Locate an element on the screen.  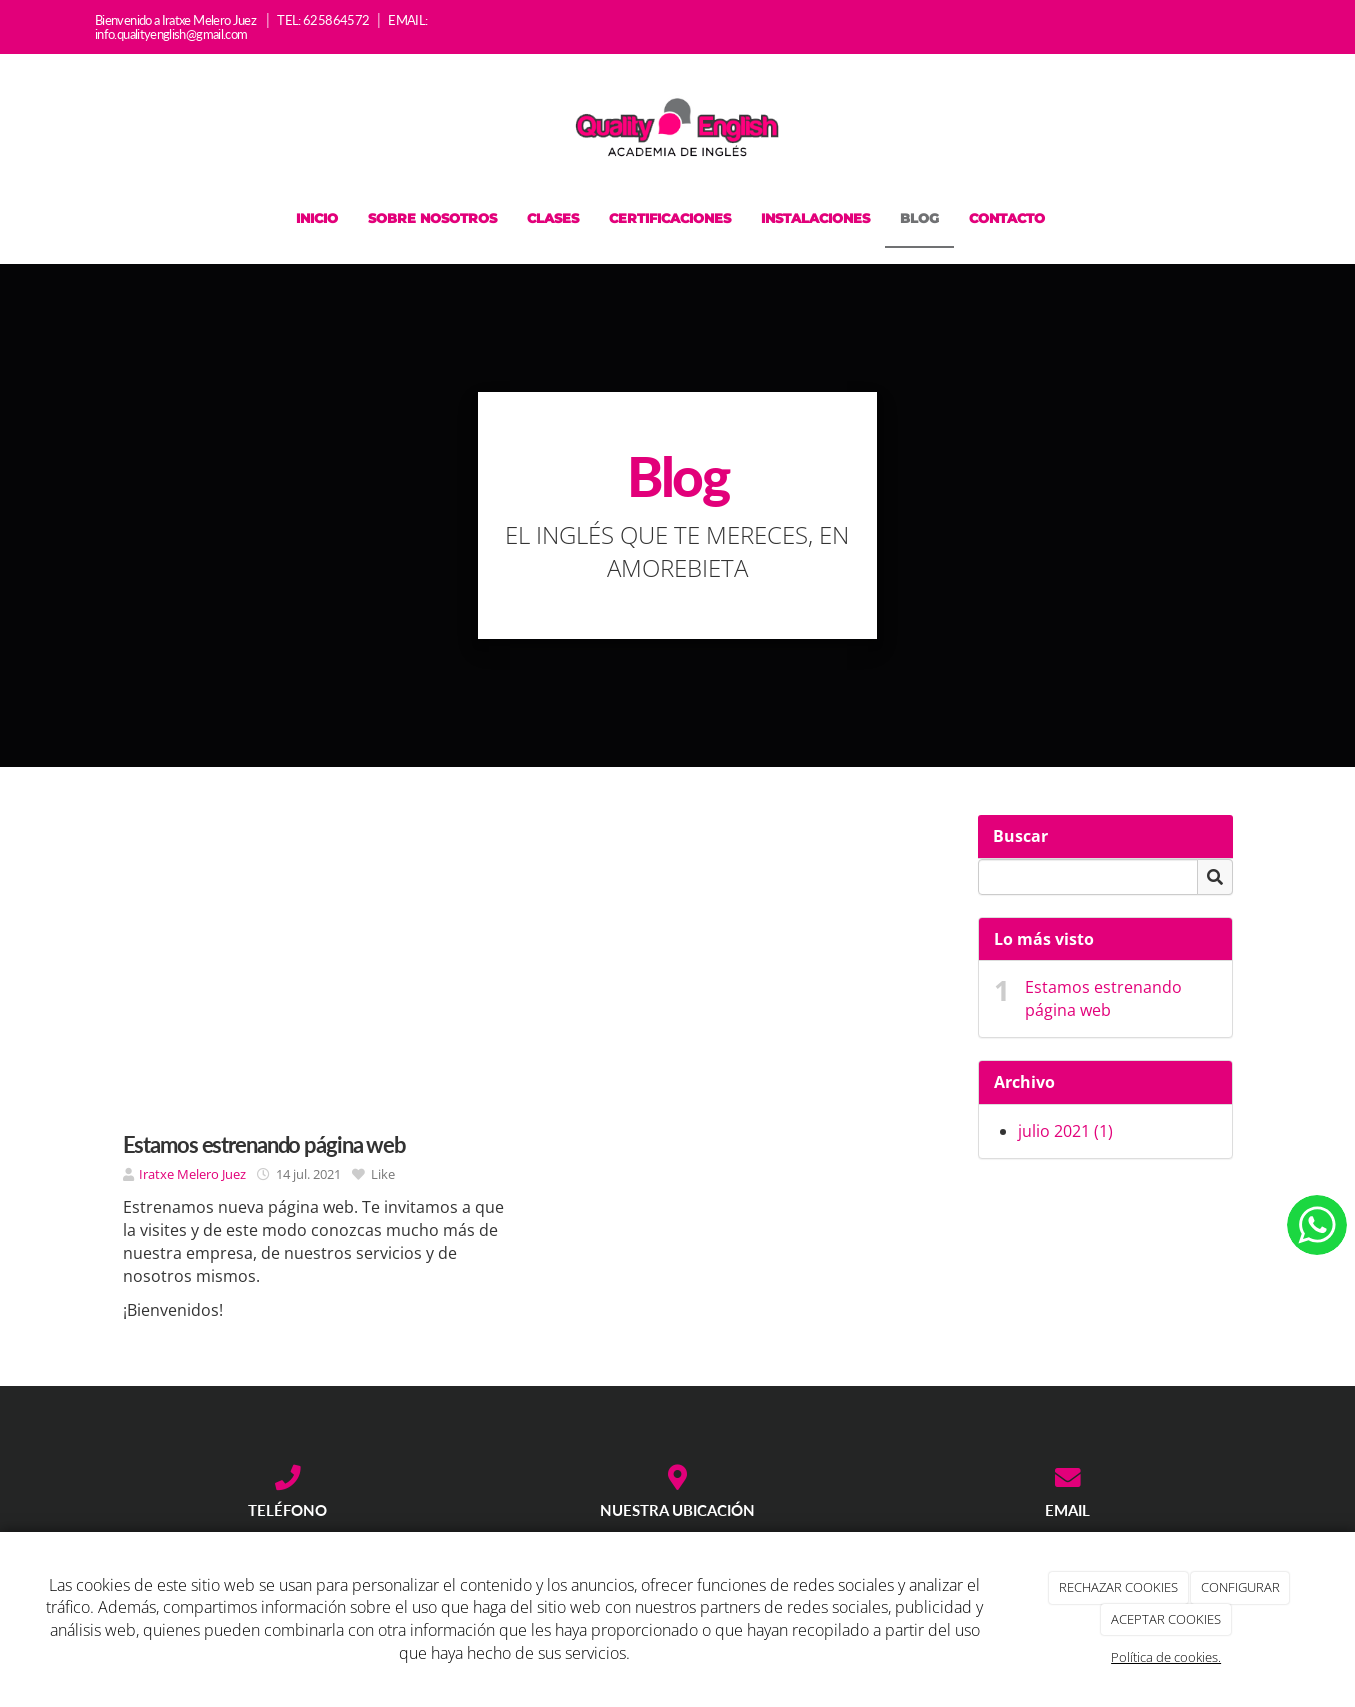
Estamos estrenando página web is located at coordinates (1103, 998).